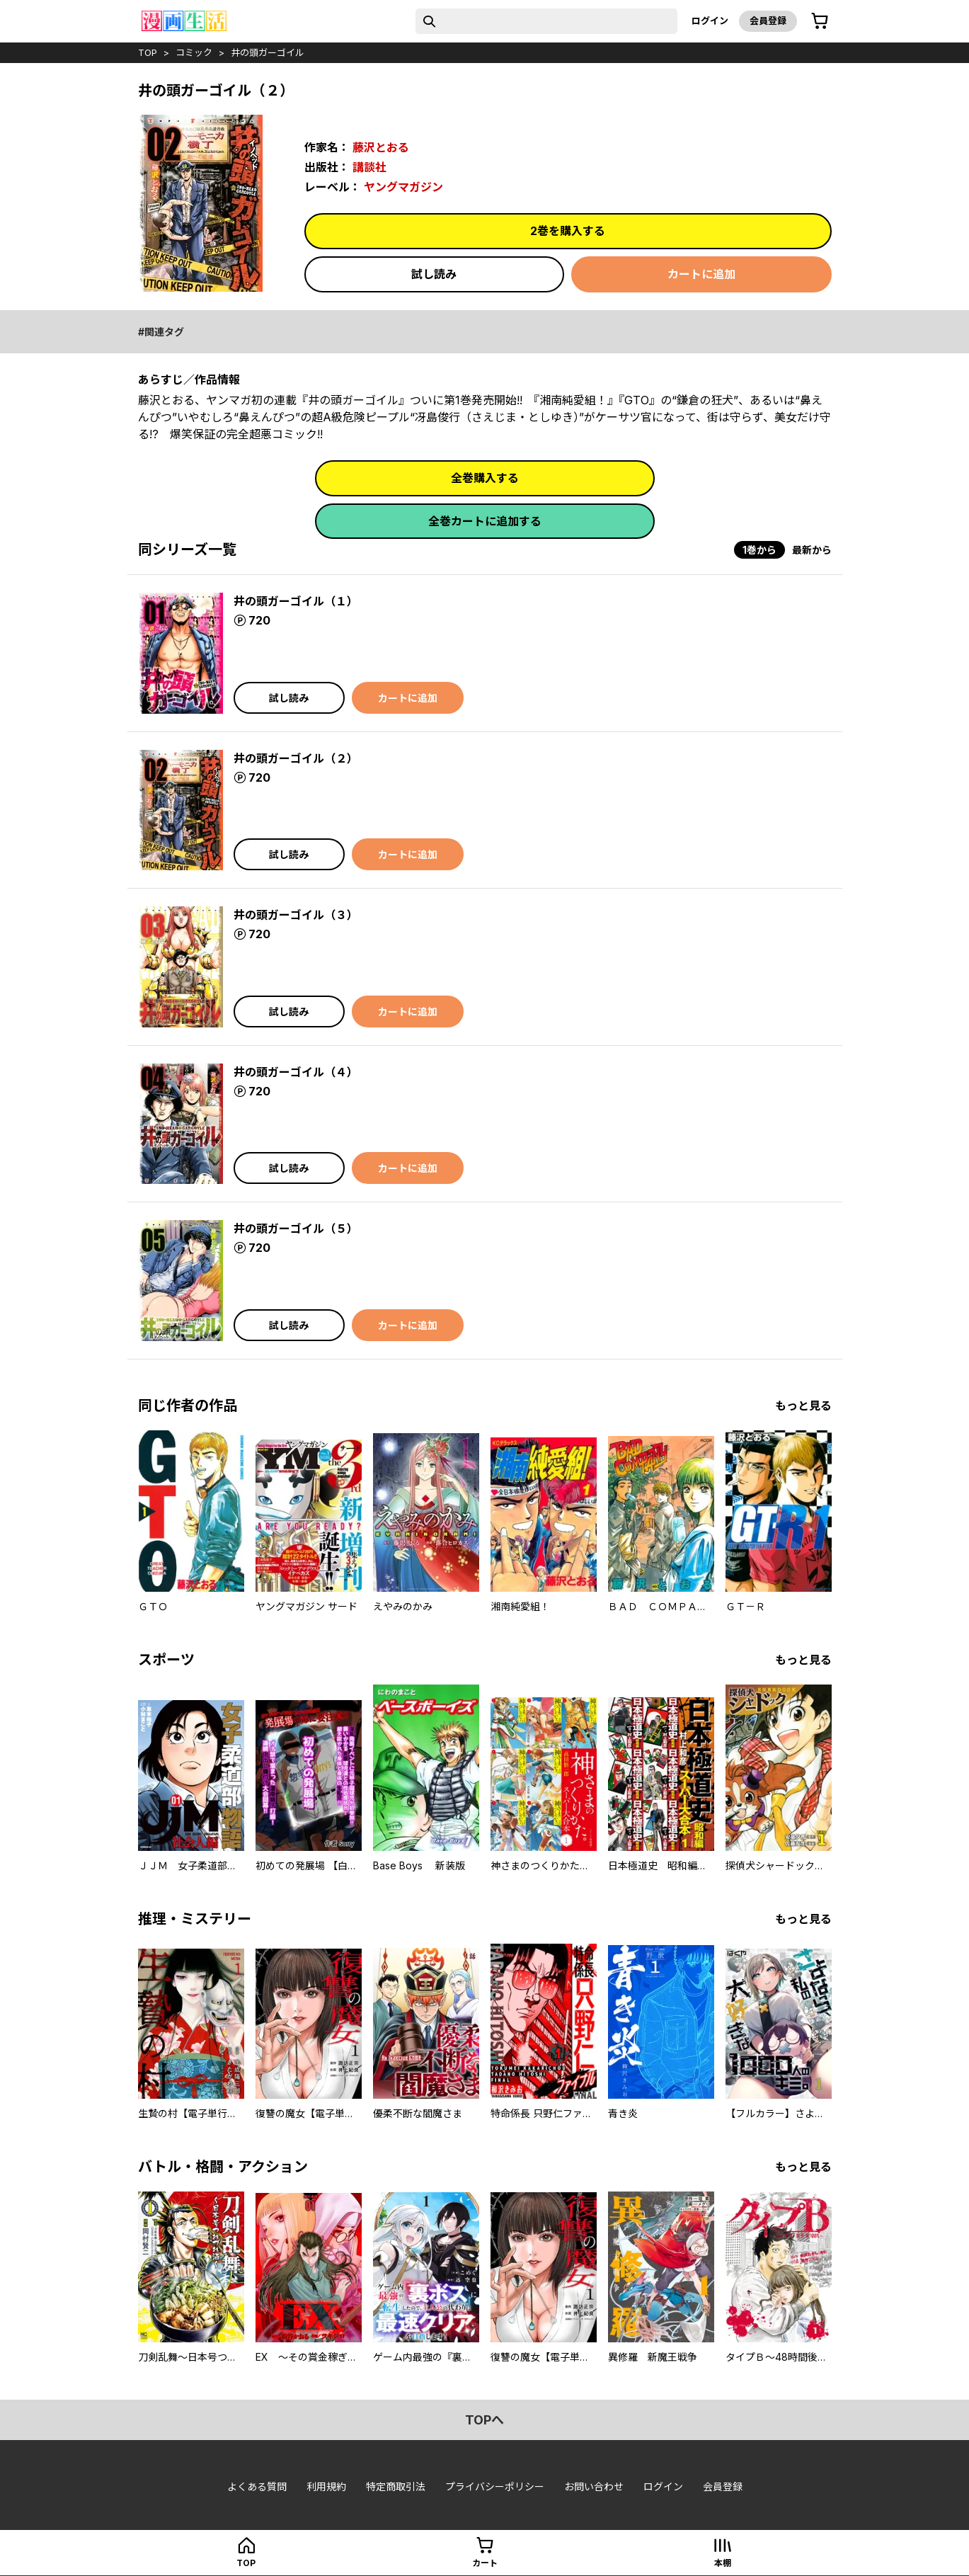  Describe the element at coordinates (369, 167) in the screenshot. I see `講談社` at that location.